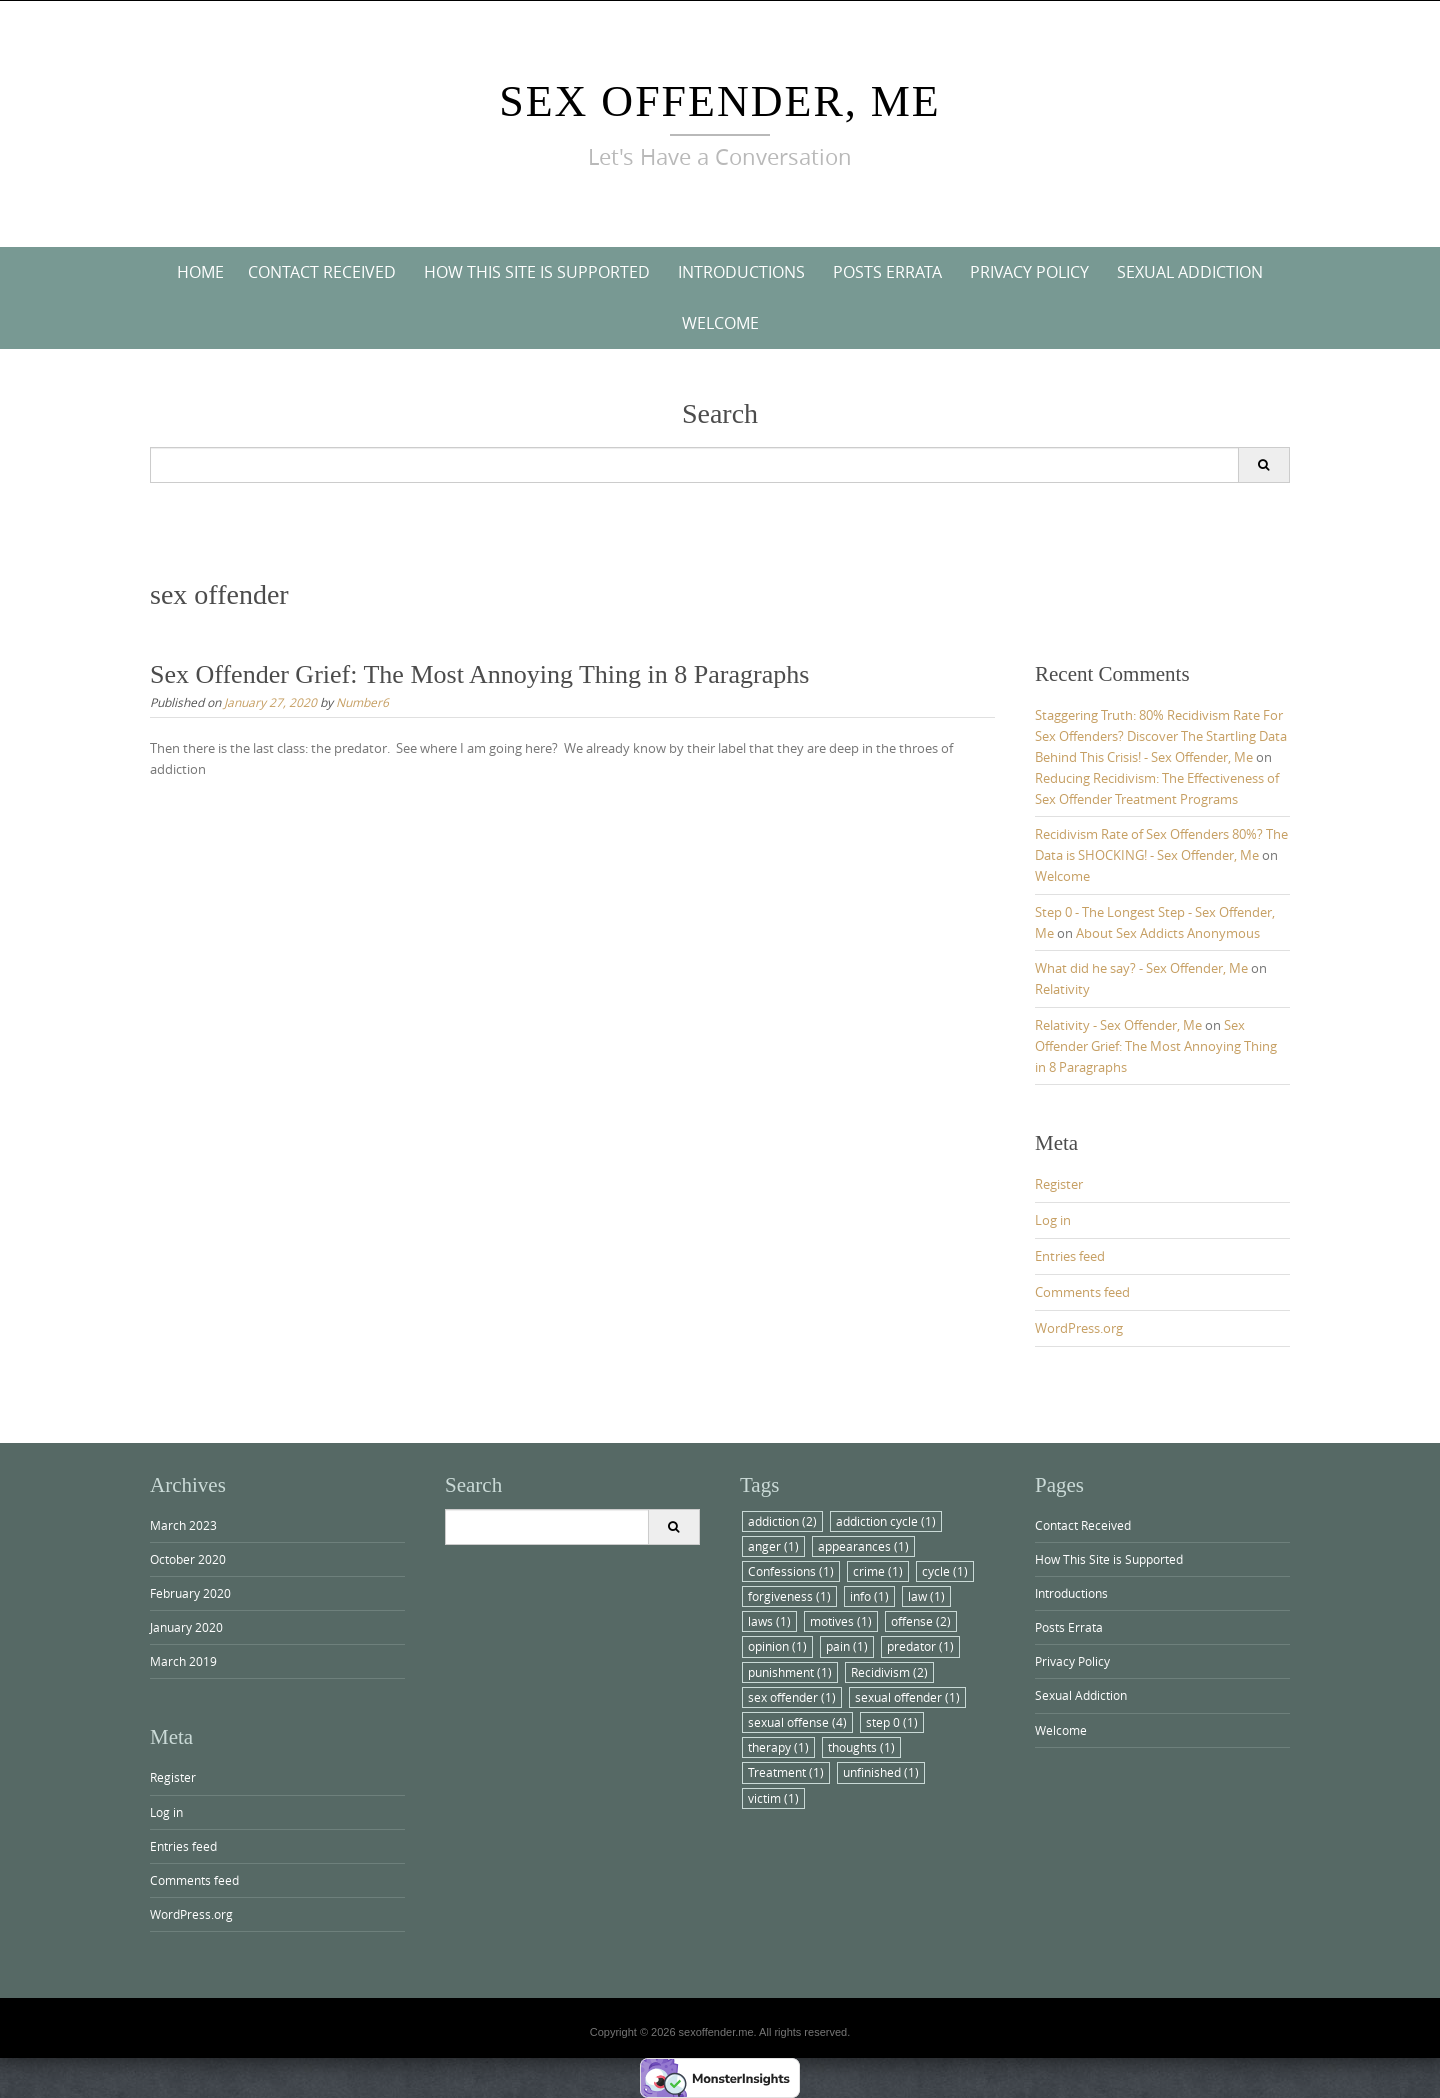 The width and height of the screenshot is (1440, 2098). What do you see at coordinates (782, 1521) in the screenshot?
I see `addiction [addiction (2 items)]` at bounding box center [782, 1521].